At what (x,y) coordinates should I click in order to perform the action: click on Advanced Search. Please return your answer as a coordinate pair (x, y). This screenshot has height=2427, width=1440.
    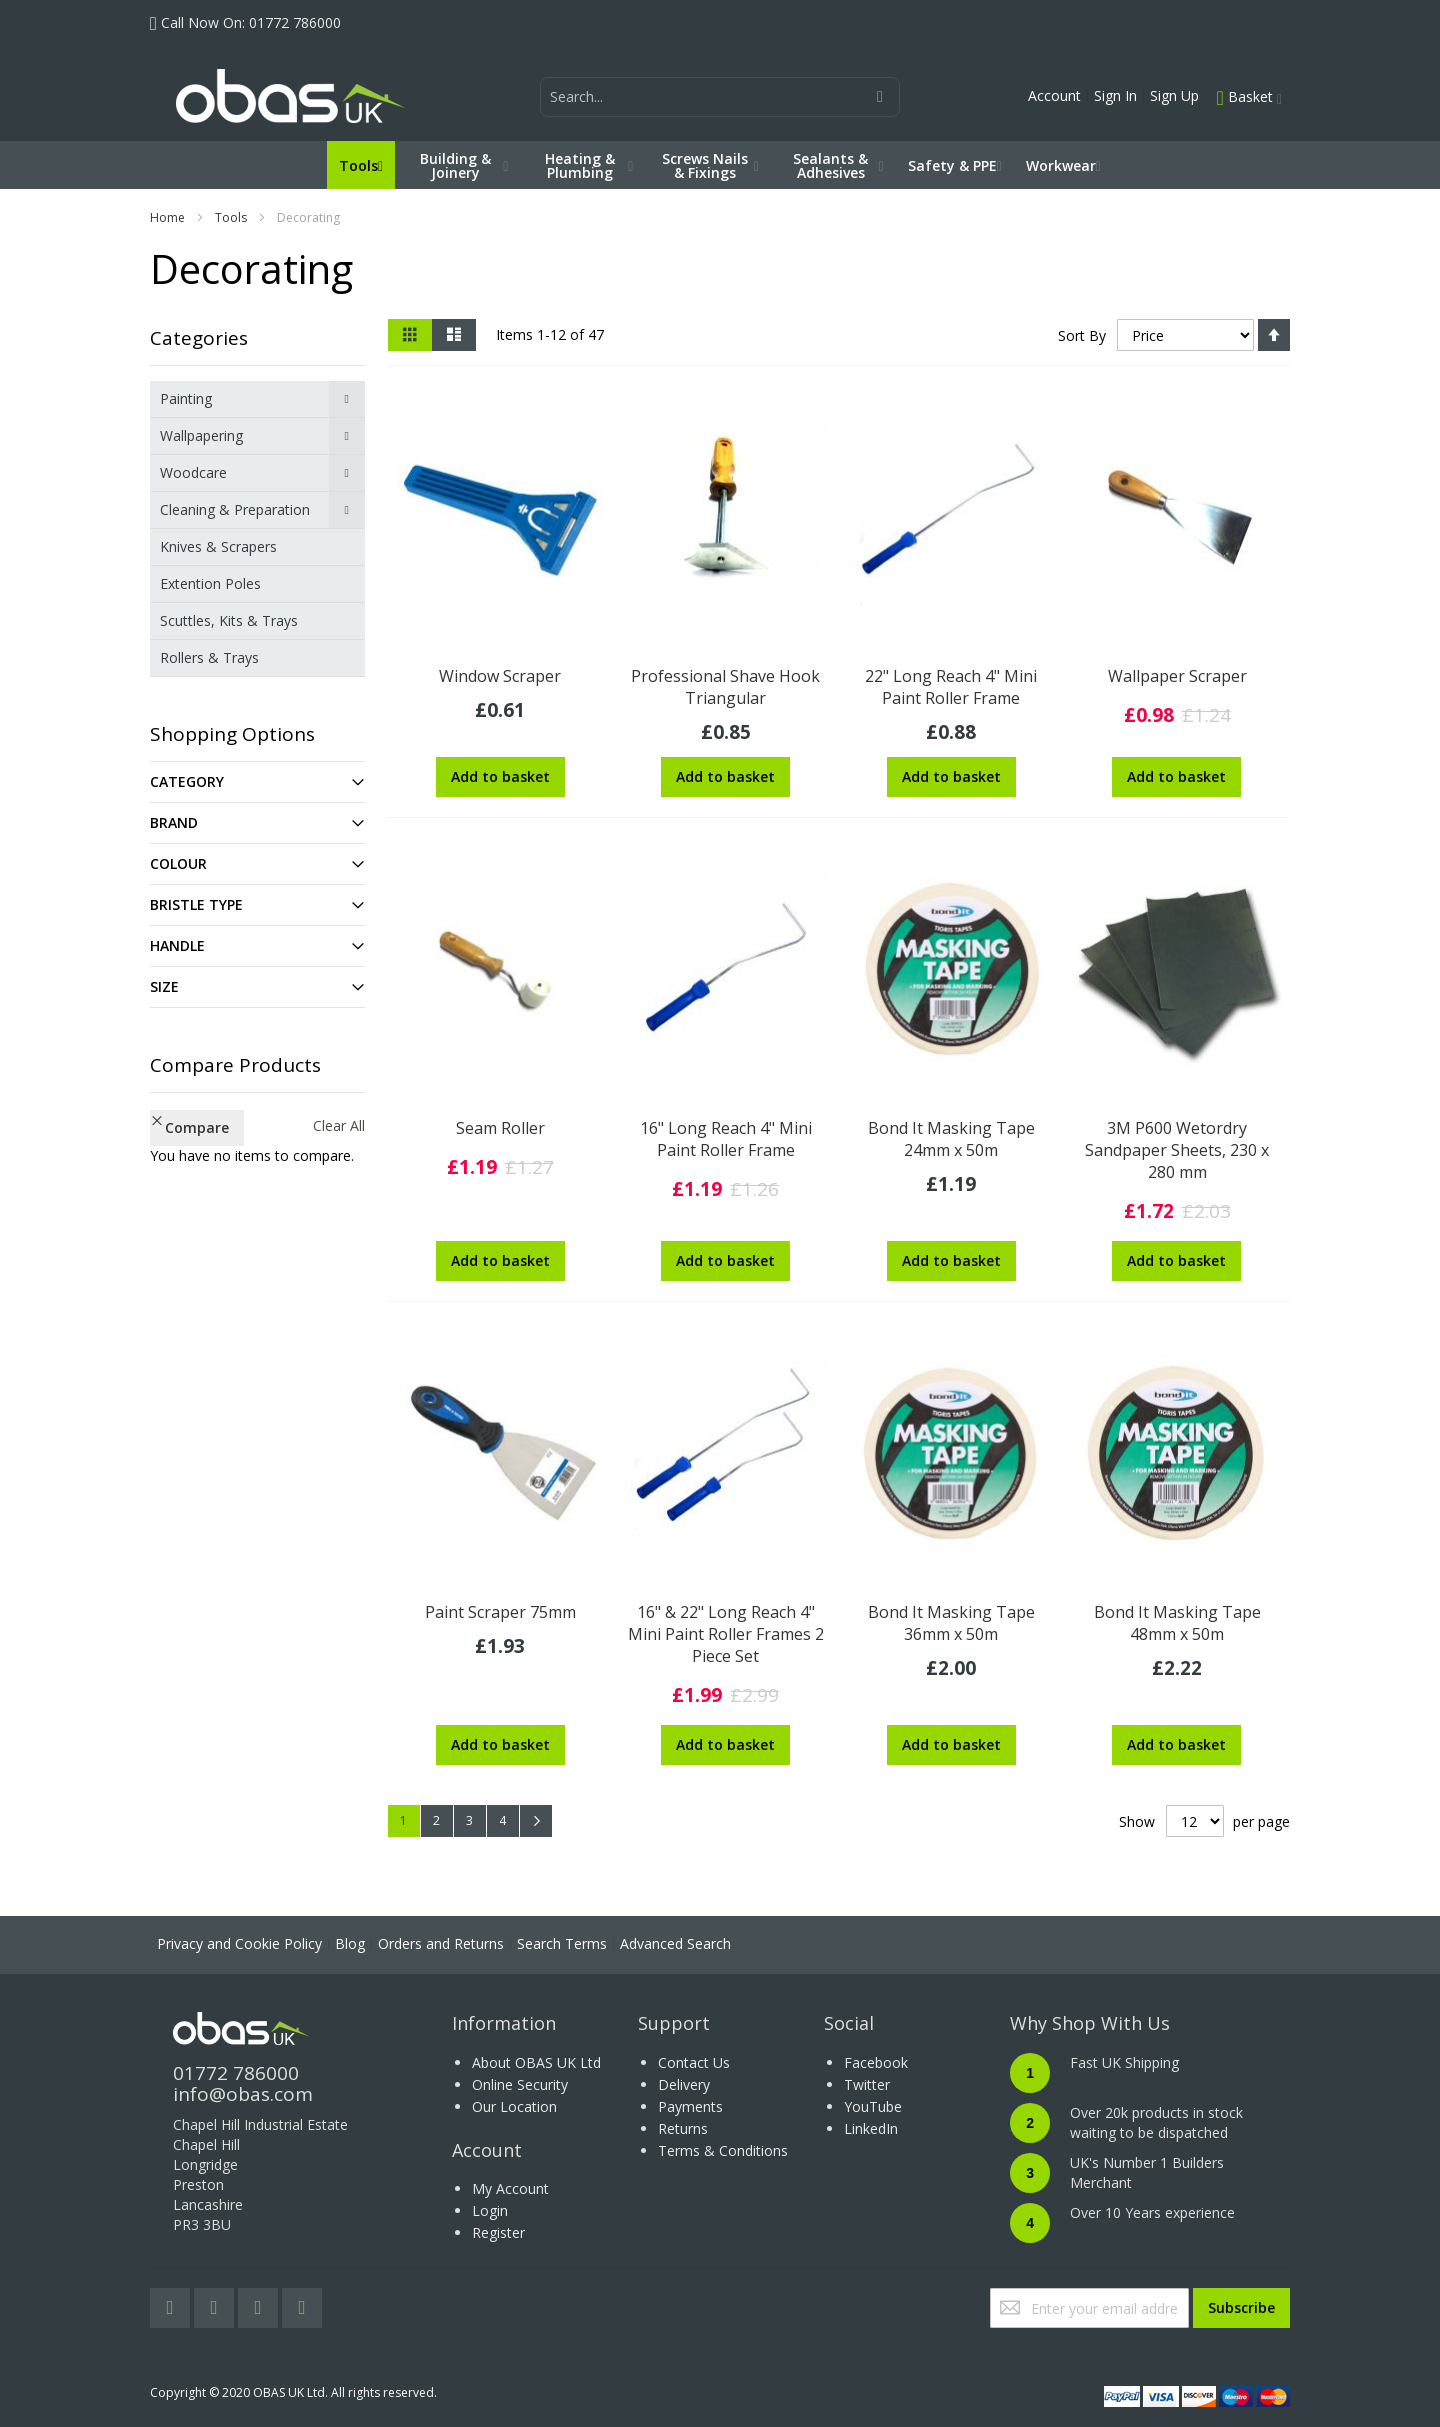
    Looking at the image, I should click on (675, 1943).